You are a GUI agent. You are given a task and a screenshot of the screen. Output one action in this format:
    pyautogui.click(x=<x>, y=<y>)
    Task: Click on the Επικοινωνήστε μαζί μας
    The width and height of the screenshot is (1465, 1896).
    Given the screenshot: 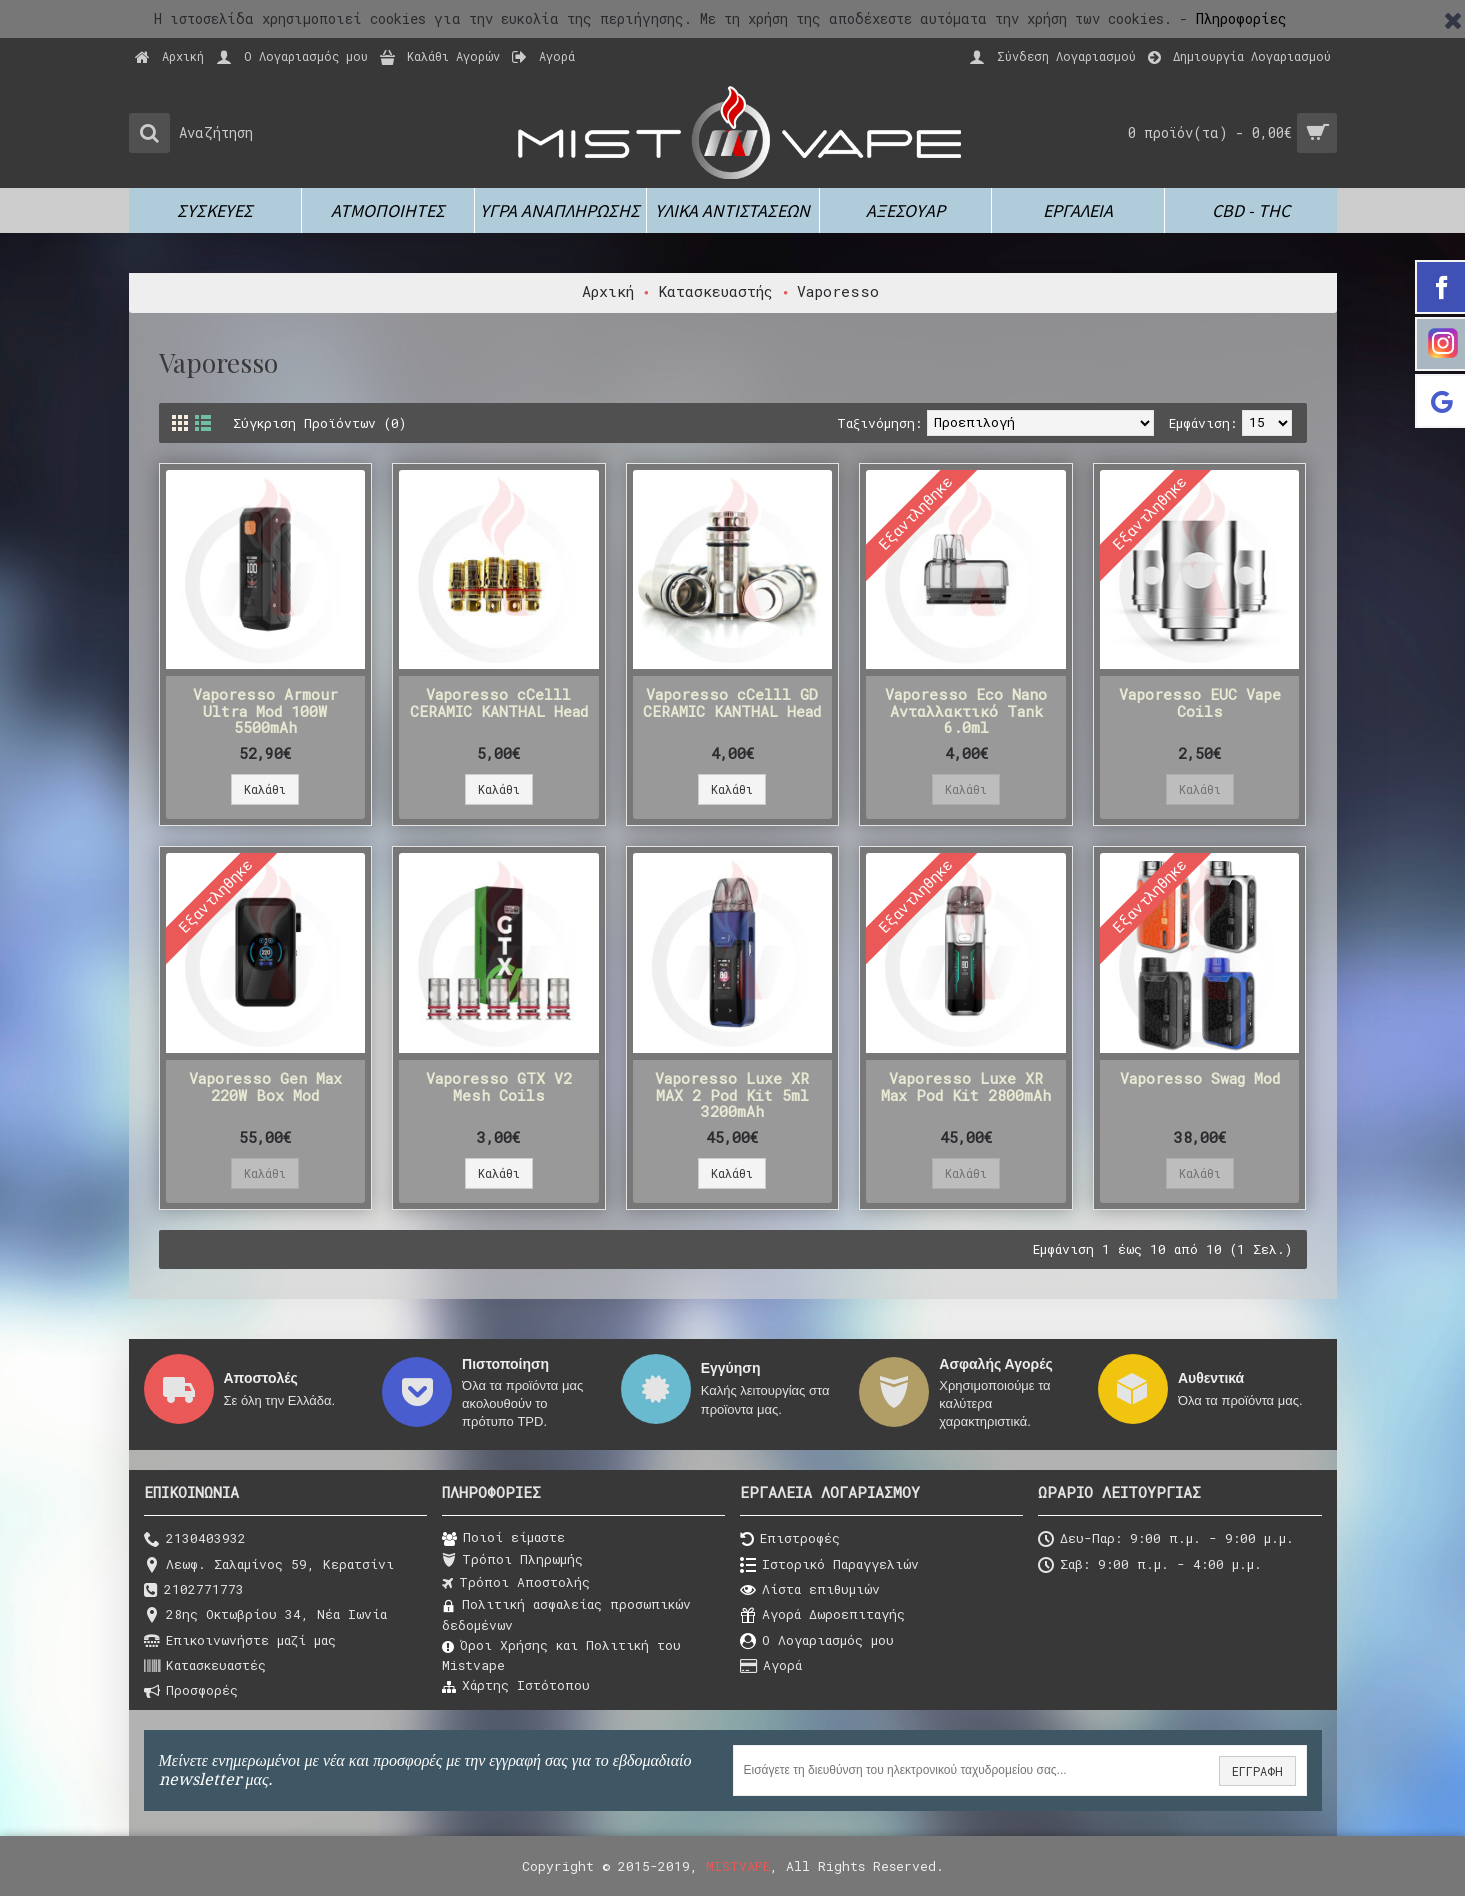 What is the action you would take?
    pyautogui.click(x=240, y=1641)
    